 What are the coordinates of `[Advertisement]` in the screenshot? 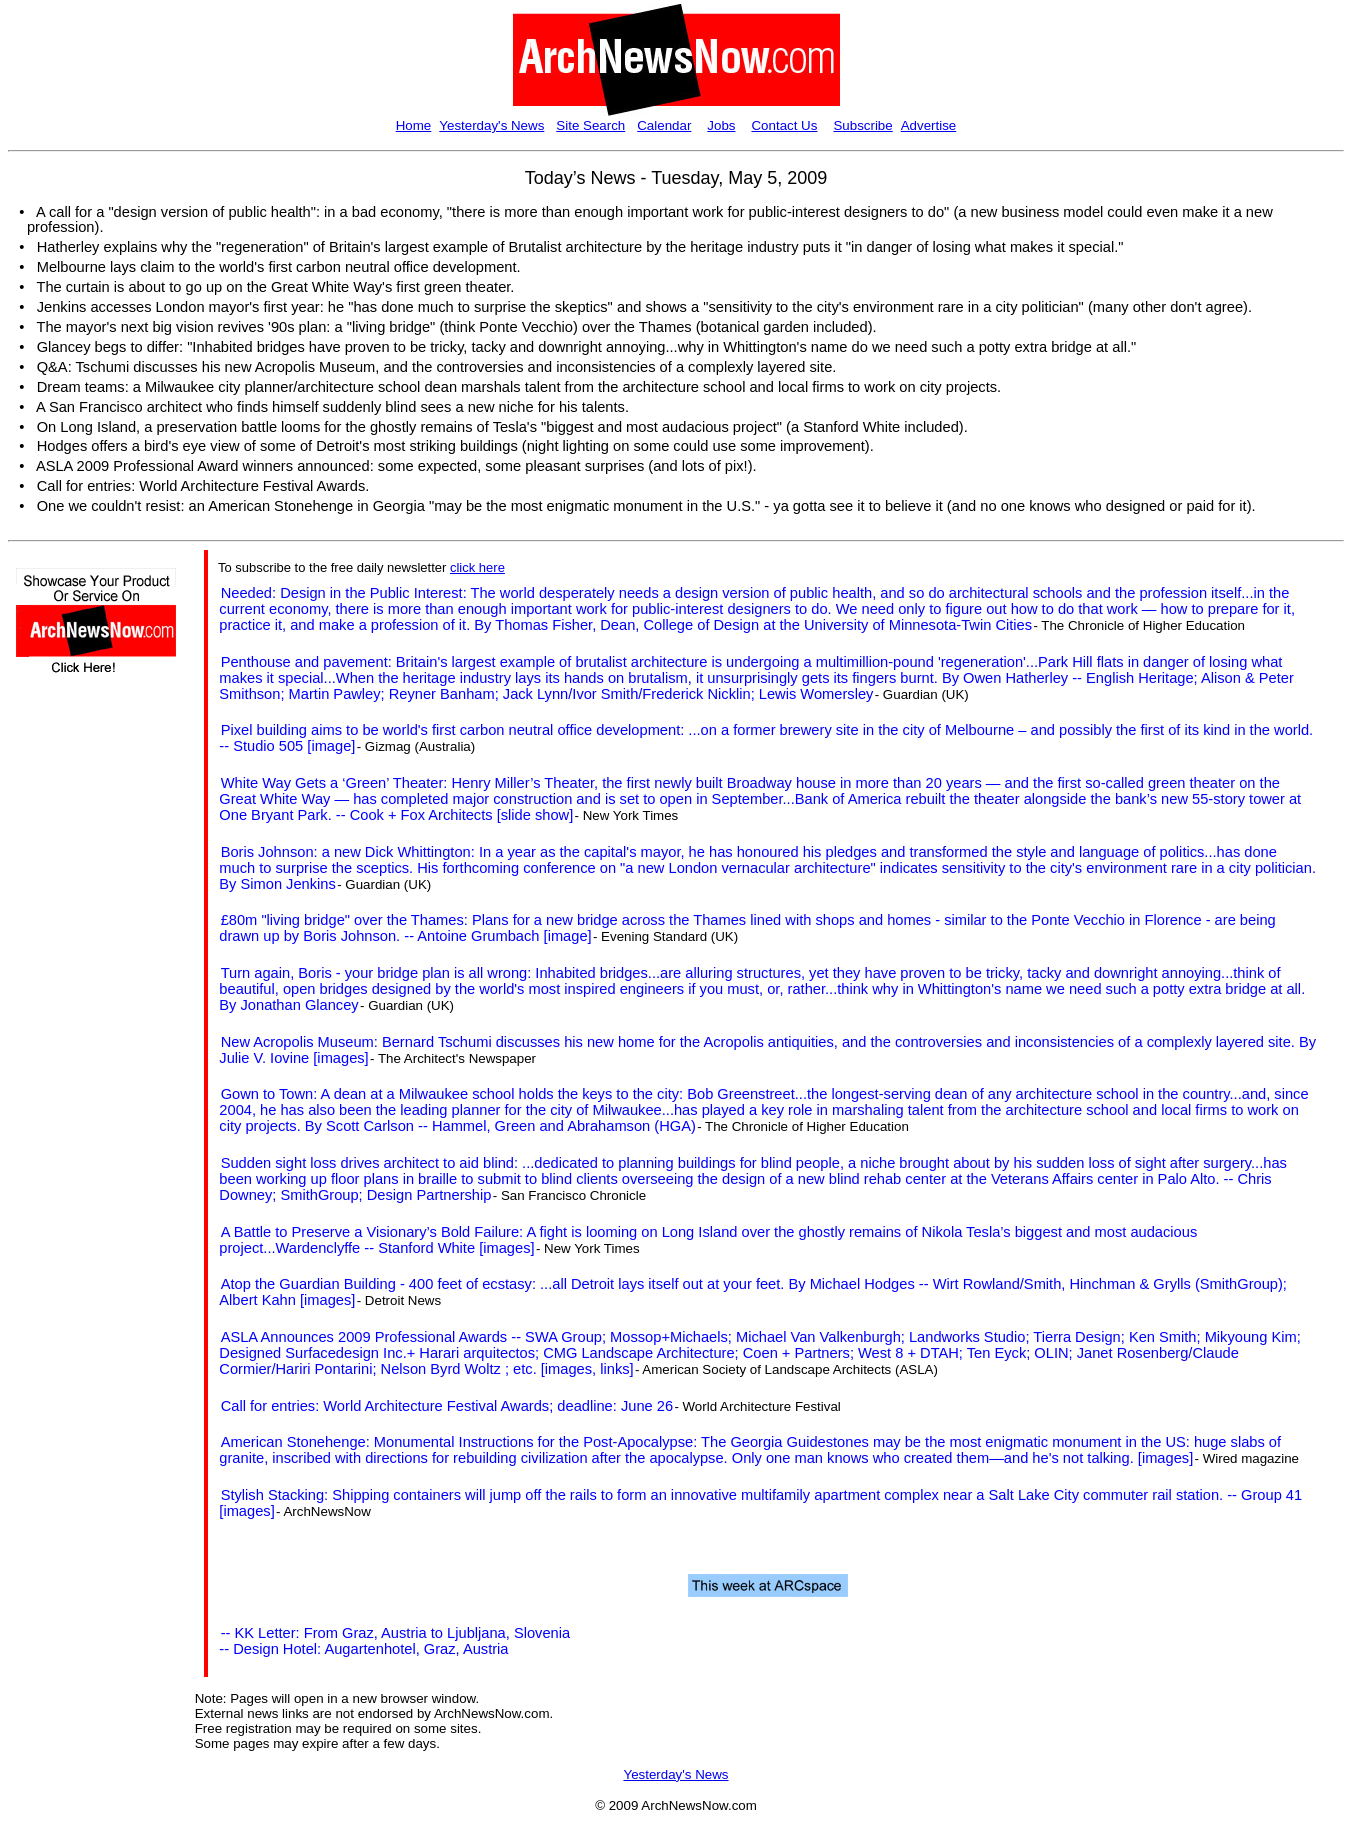 It's located at (76, 1048).